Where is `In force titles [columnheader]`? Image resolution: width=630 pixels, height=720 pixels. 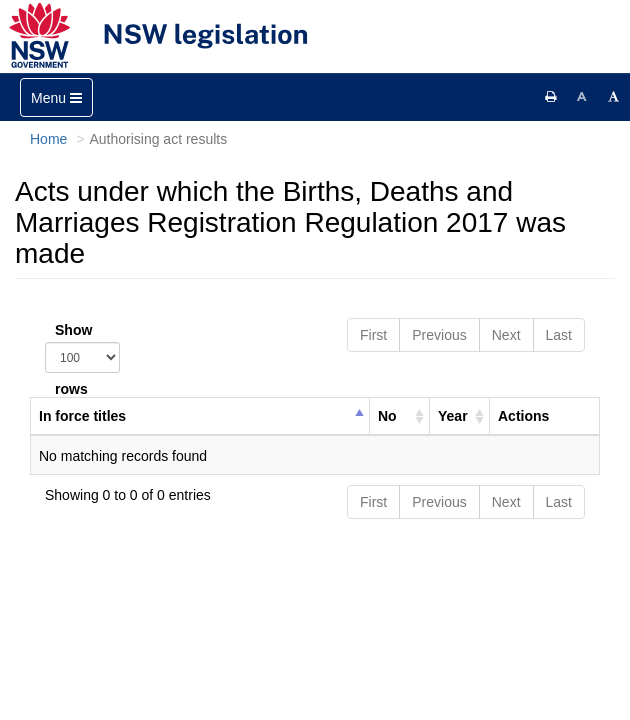 In force titles [columnheader] is located at coordinates (82, 416).